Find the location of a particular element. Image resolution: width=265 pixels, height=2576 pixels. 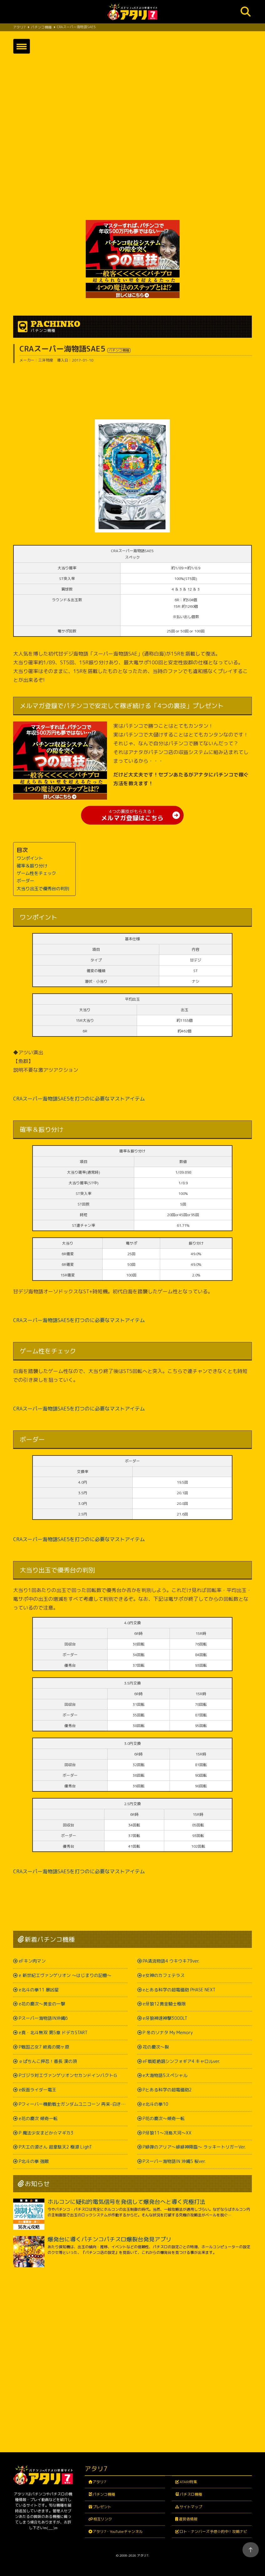

e 新世紀エヴァンゲリオン ～はじまりの記憶～ is located at coordinates (65, 1975).